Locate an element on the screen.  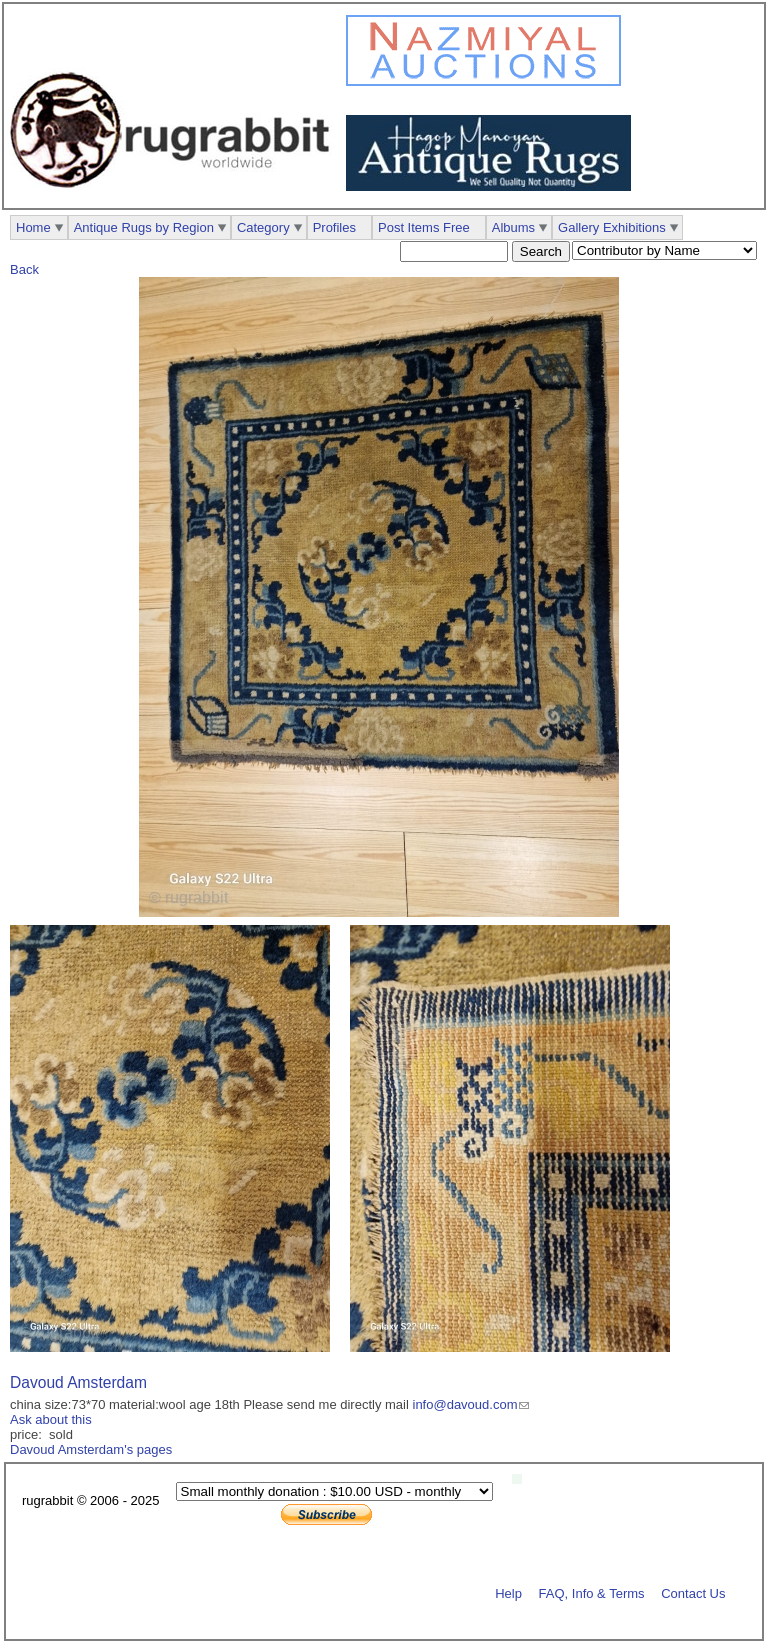
Contact Us is located at coordinates (693, 1592).